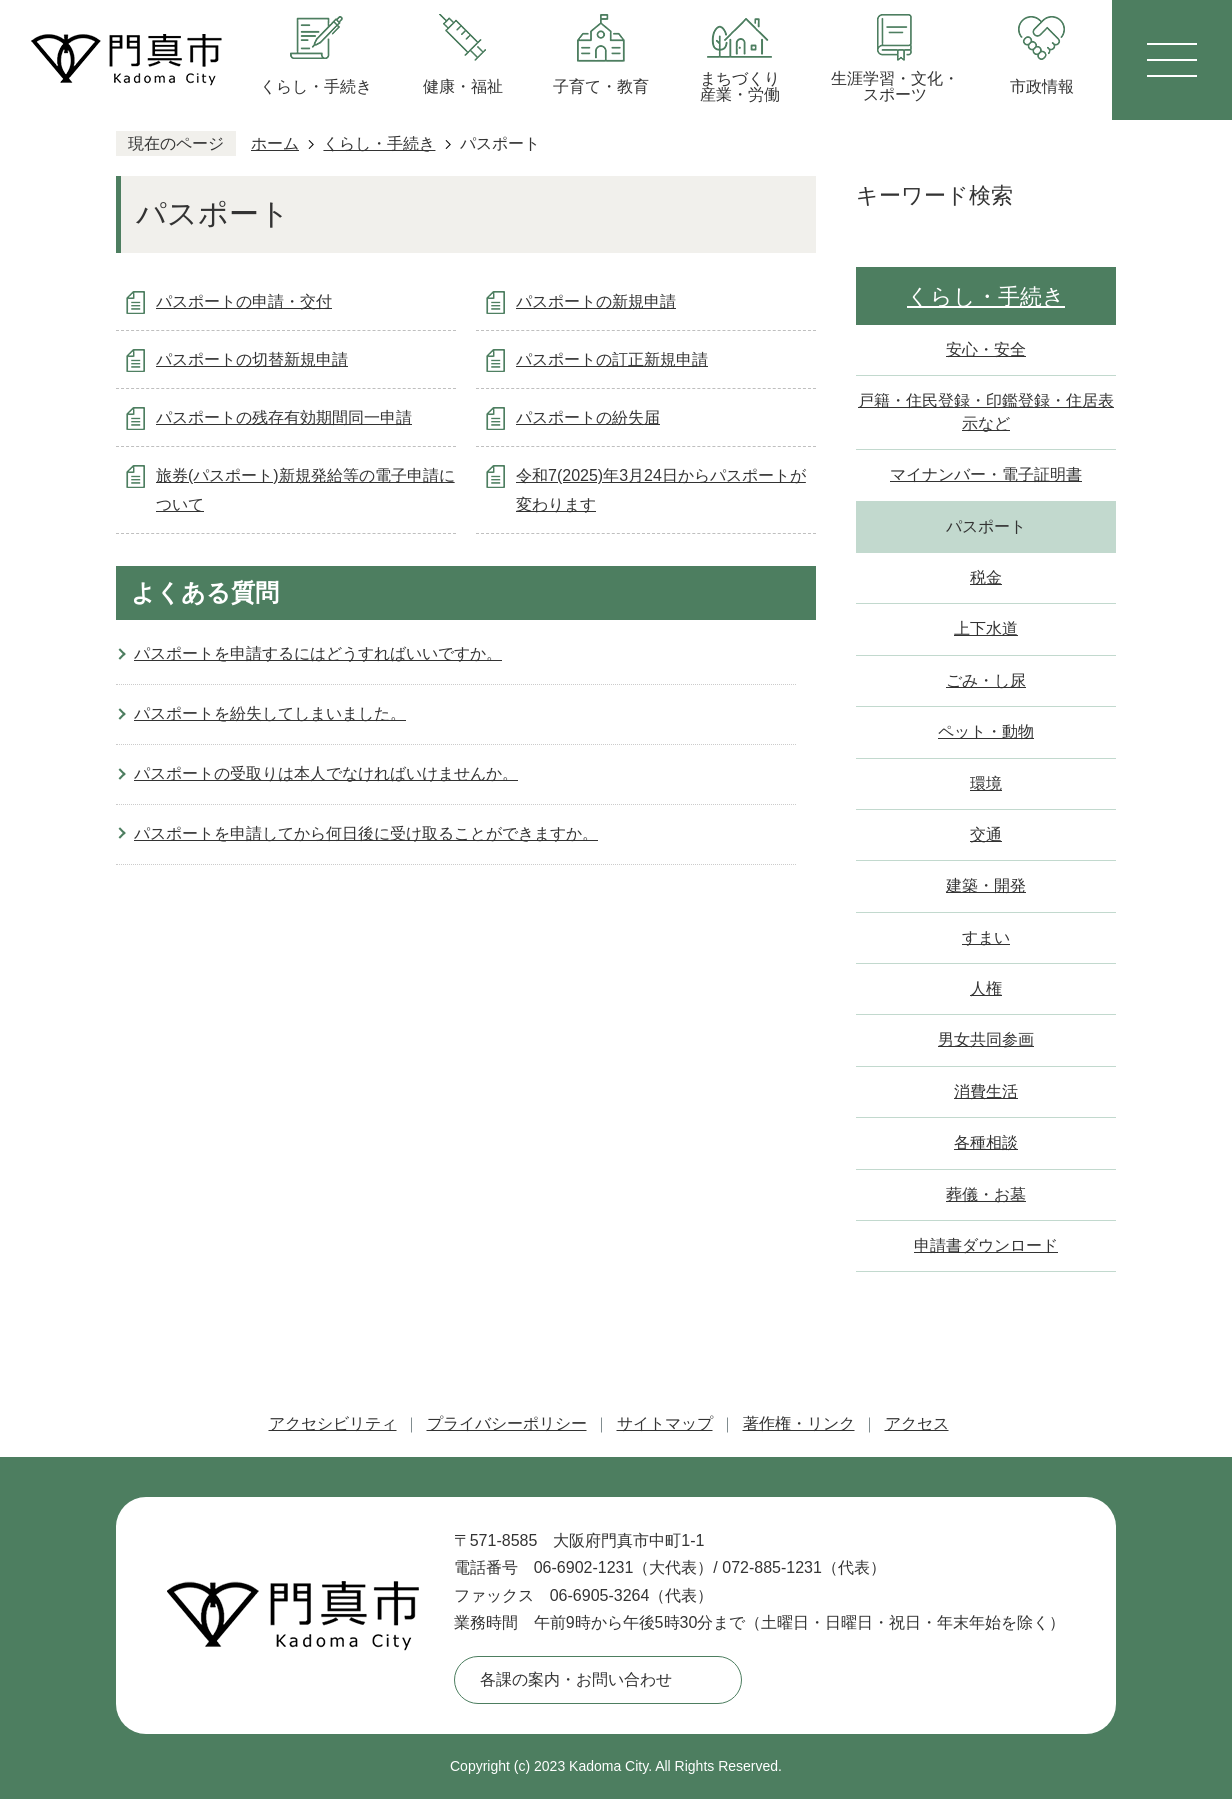 This screenshot has height=1799, width=1232. Describe the element at coordinates (799, 1423) in the screenshot. I see `著作権・リンク` at that location.